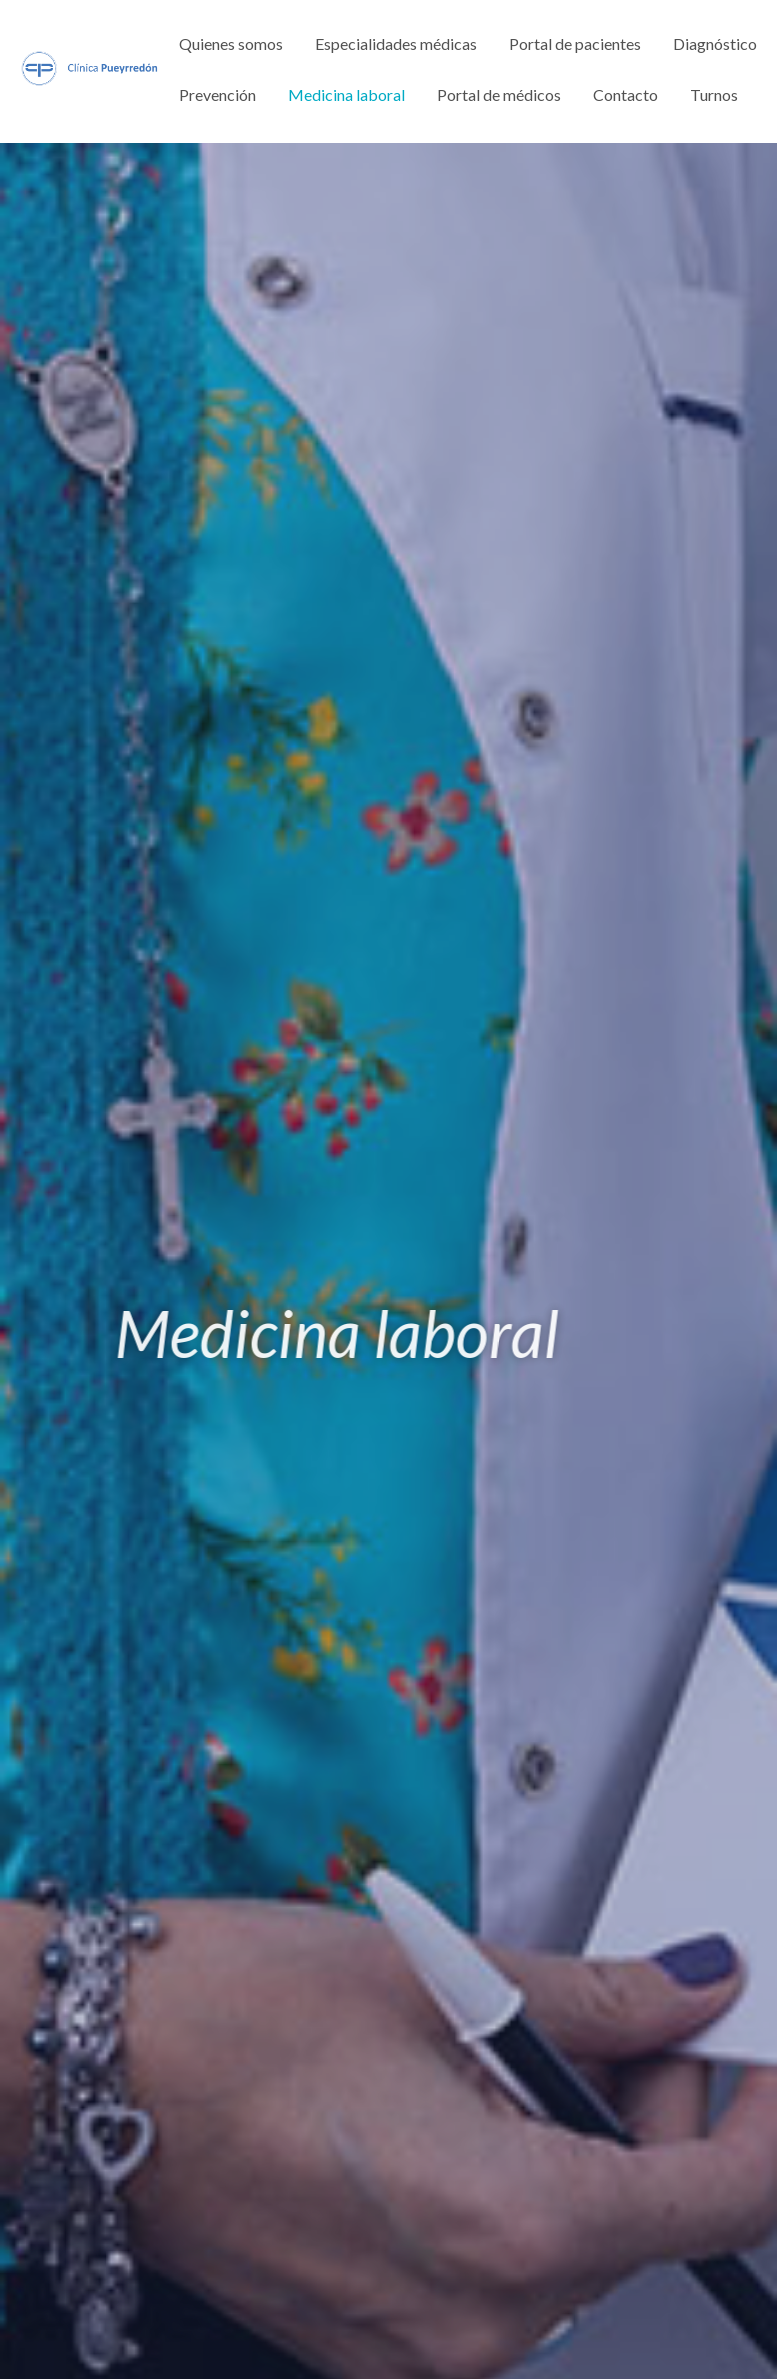 This screenshot has height=2379, width=777. Describe the element at coordinates (499, 94) in the screenshot. I see `Portal de médicos` at that location.